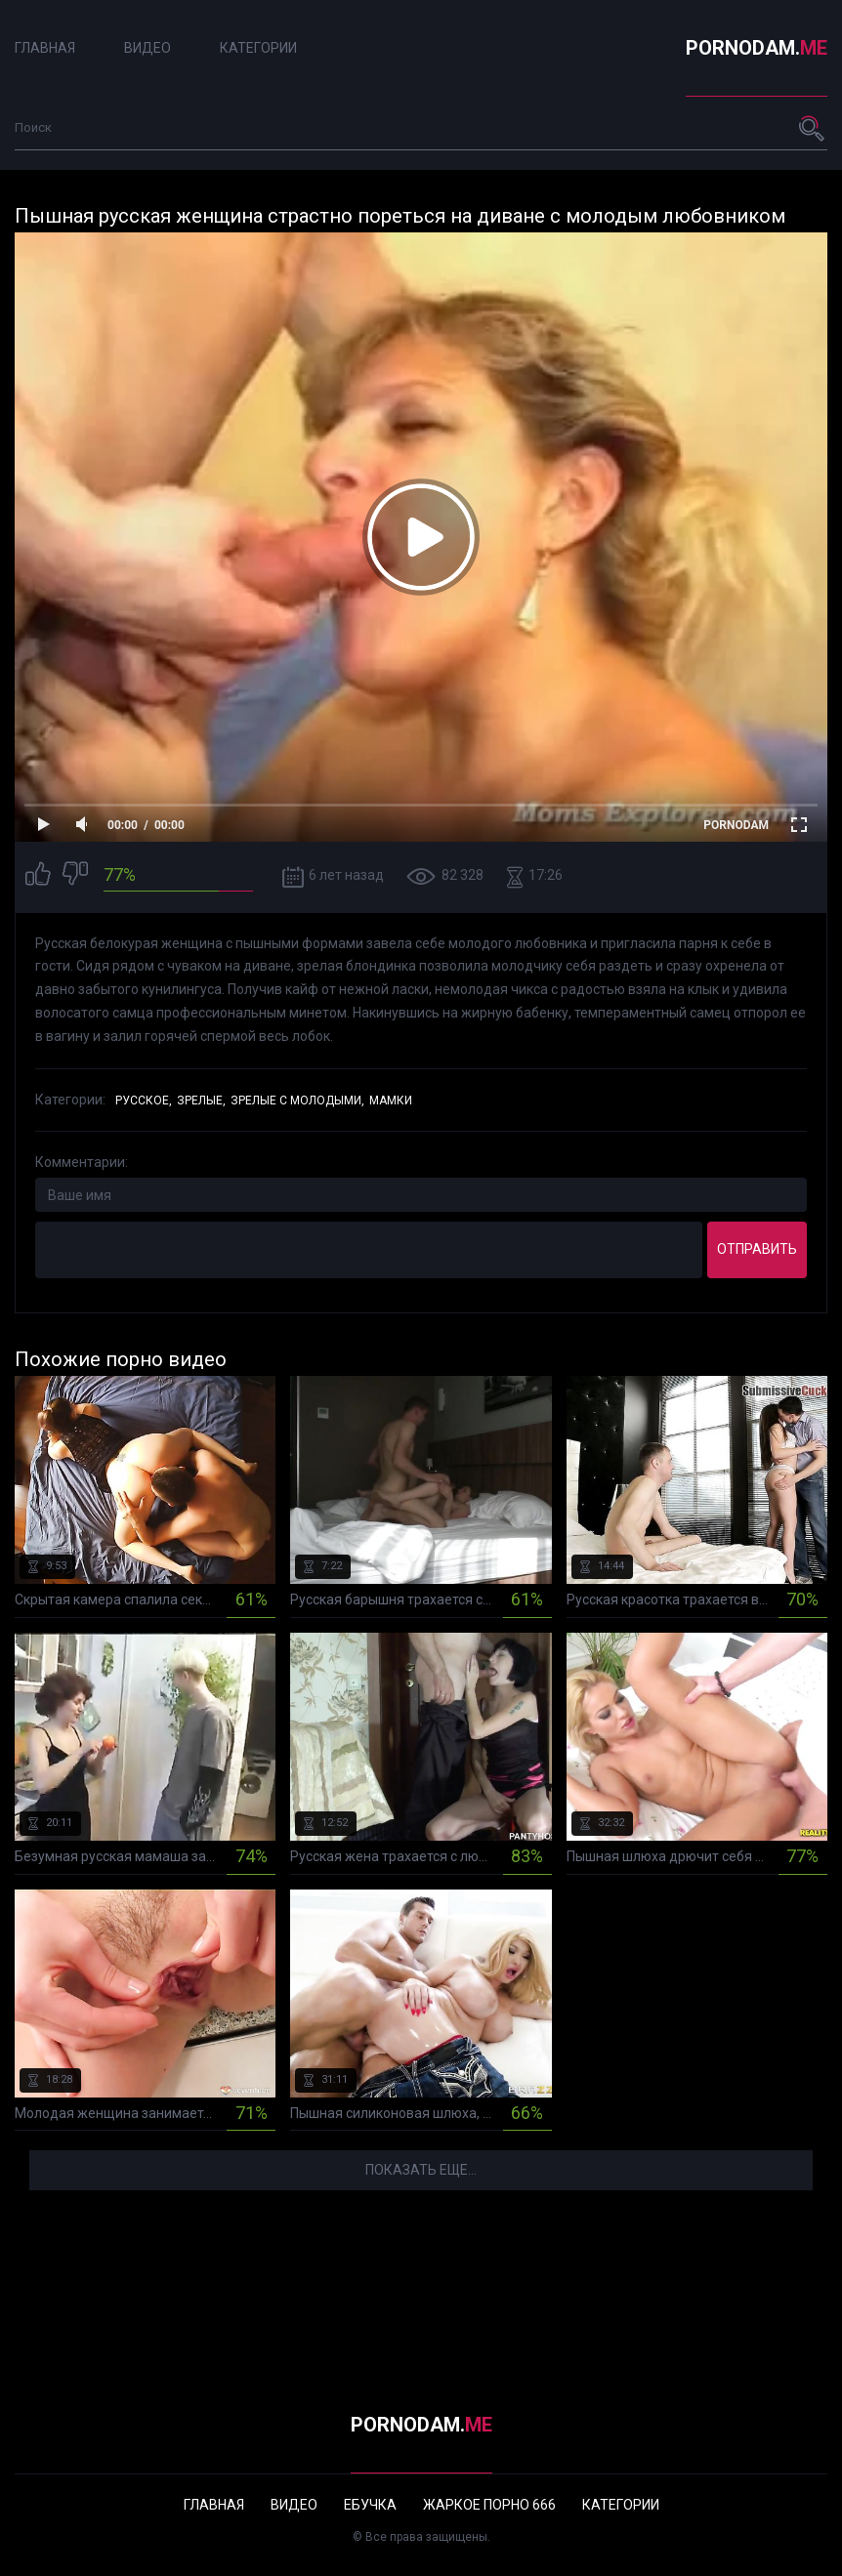  What do you see at coordinates (45, 48) in the screenshot?
I see `Главная` at bounding box center [45, 48].